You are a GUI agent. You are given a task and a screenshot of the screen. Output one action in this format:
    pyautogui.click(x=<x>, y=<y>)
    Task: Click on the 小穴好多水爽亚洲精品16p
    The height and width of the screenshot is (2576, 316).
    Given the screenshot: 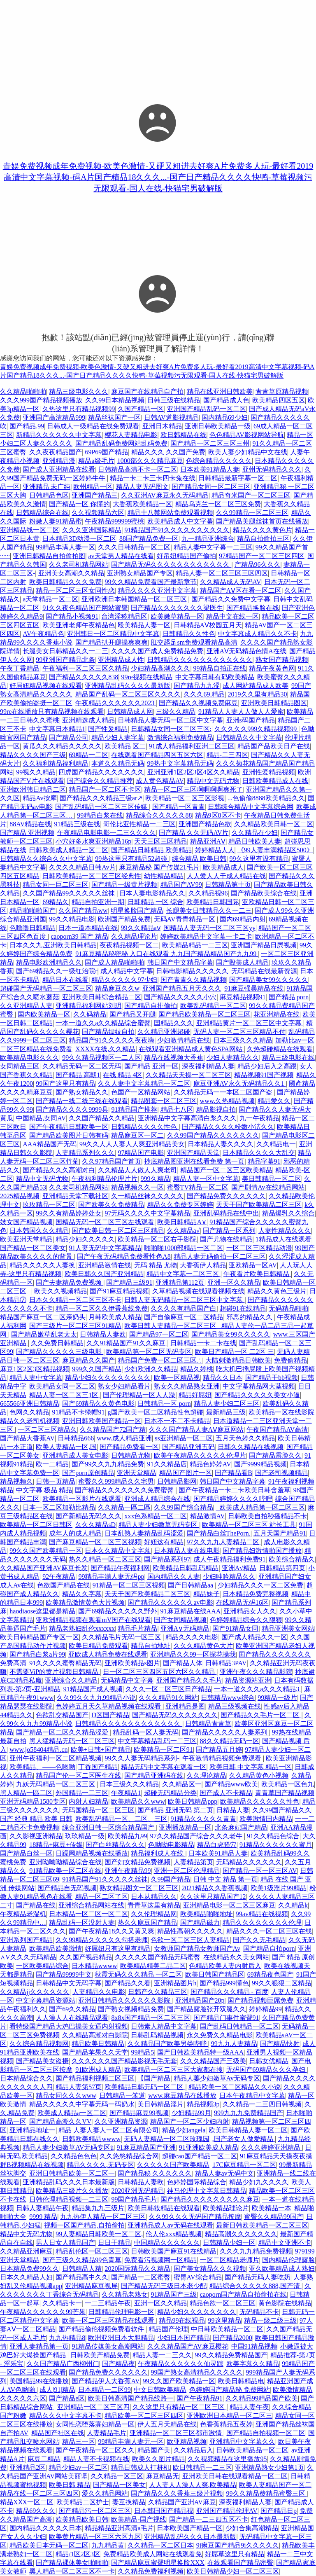 What is the action you would take?
    pyautogui.click(x=93, y=841)
    